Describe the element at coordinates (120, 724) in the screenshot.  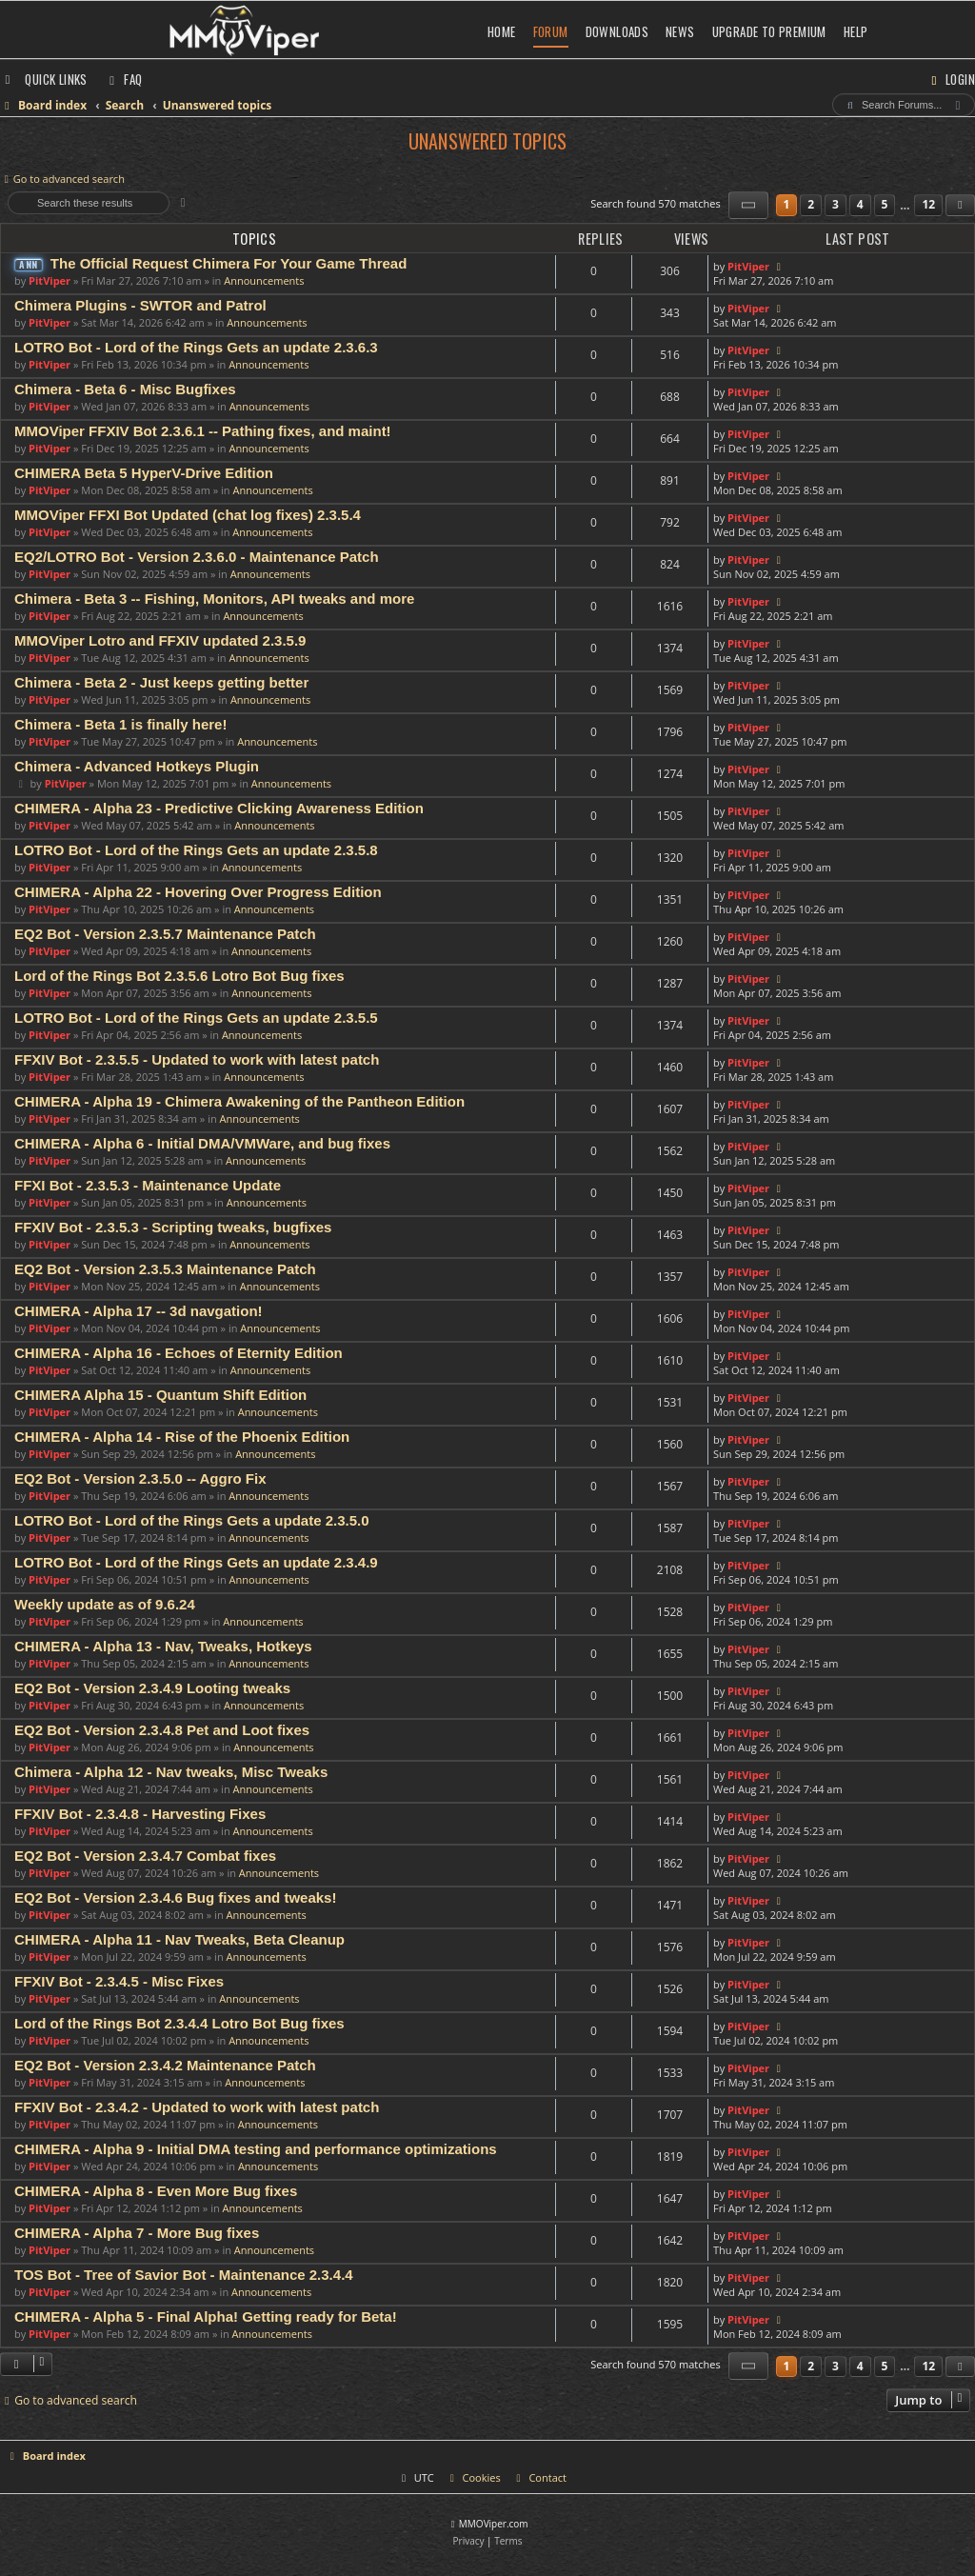
I see `Chimera - Beta 1 is finally here!` at that location.